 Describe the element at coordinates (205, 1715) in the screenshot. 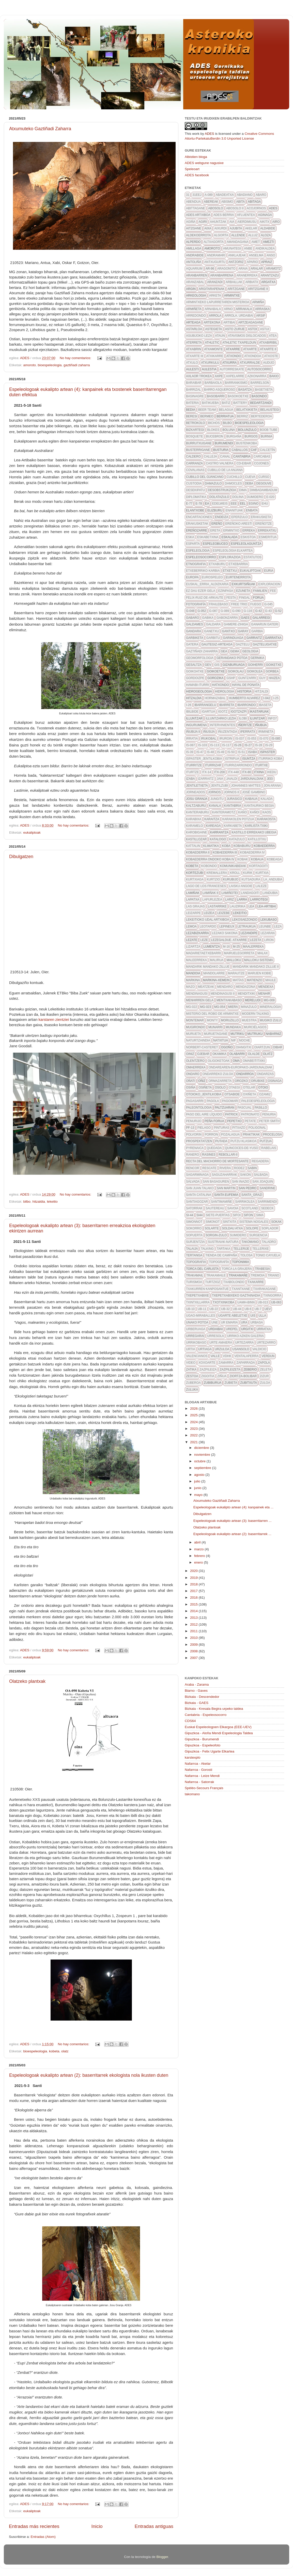

I see `Cantabria - Espeleosocorro` at that location.